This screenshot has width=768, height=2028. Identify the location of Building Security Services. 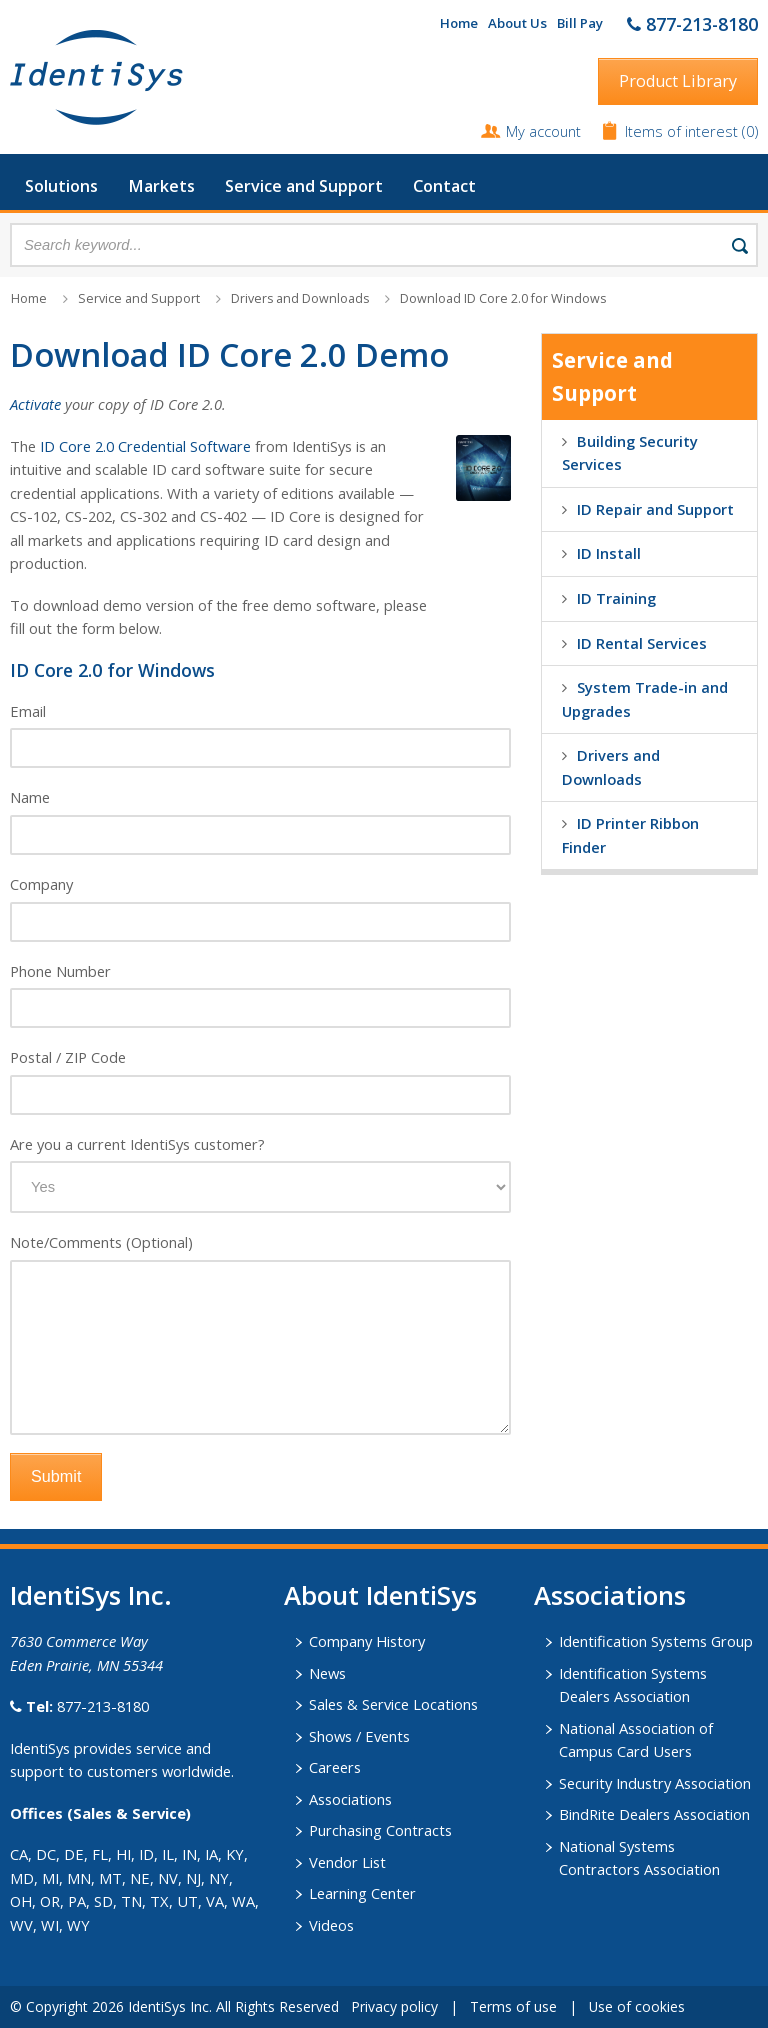
(630, 453).